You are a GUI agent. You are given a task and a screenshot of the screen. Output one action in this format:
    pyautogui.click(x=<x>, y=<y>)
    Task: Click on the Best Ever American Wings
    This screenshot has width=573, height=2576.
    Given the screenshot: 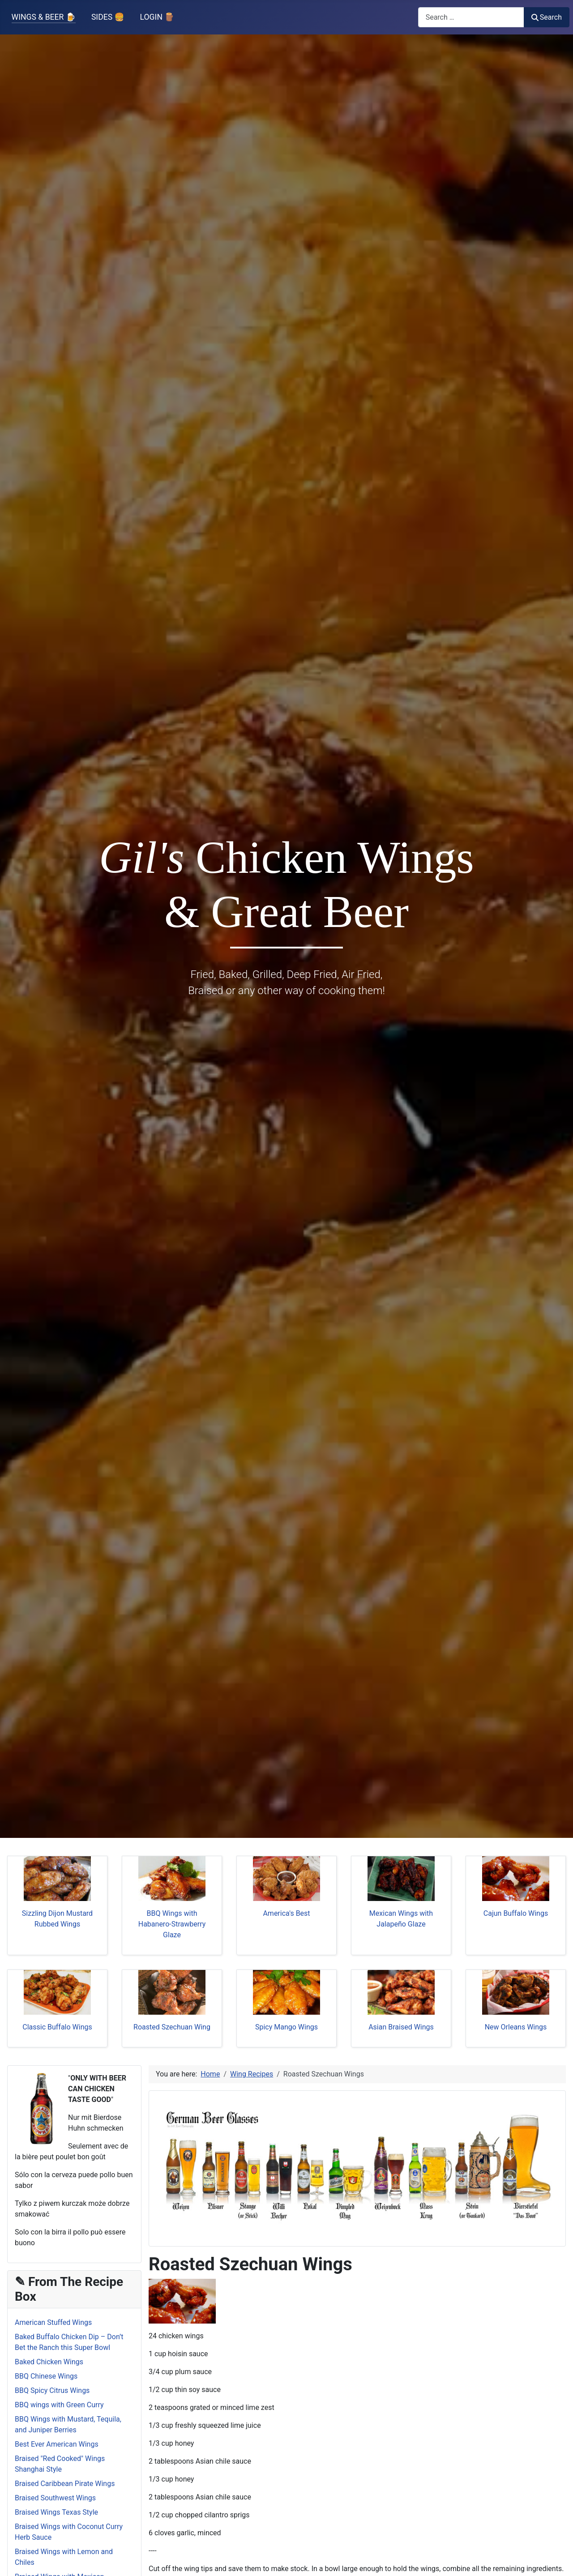 What is the action you would take?
    pyautogui.click(x=56, y=2444)
    